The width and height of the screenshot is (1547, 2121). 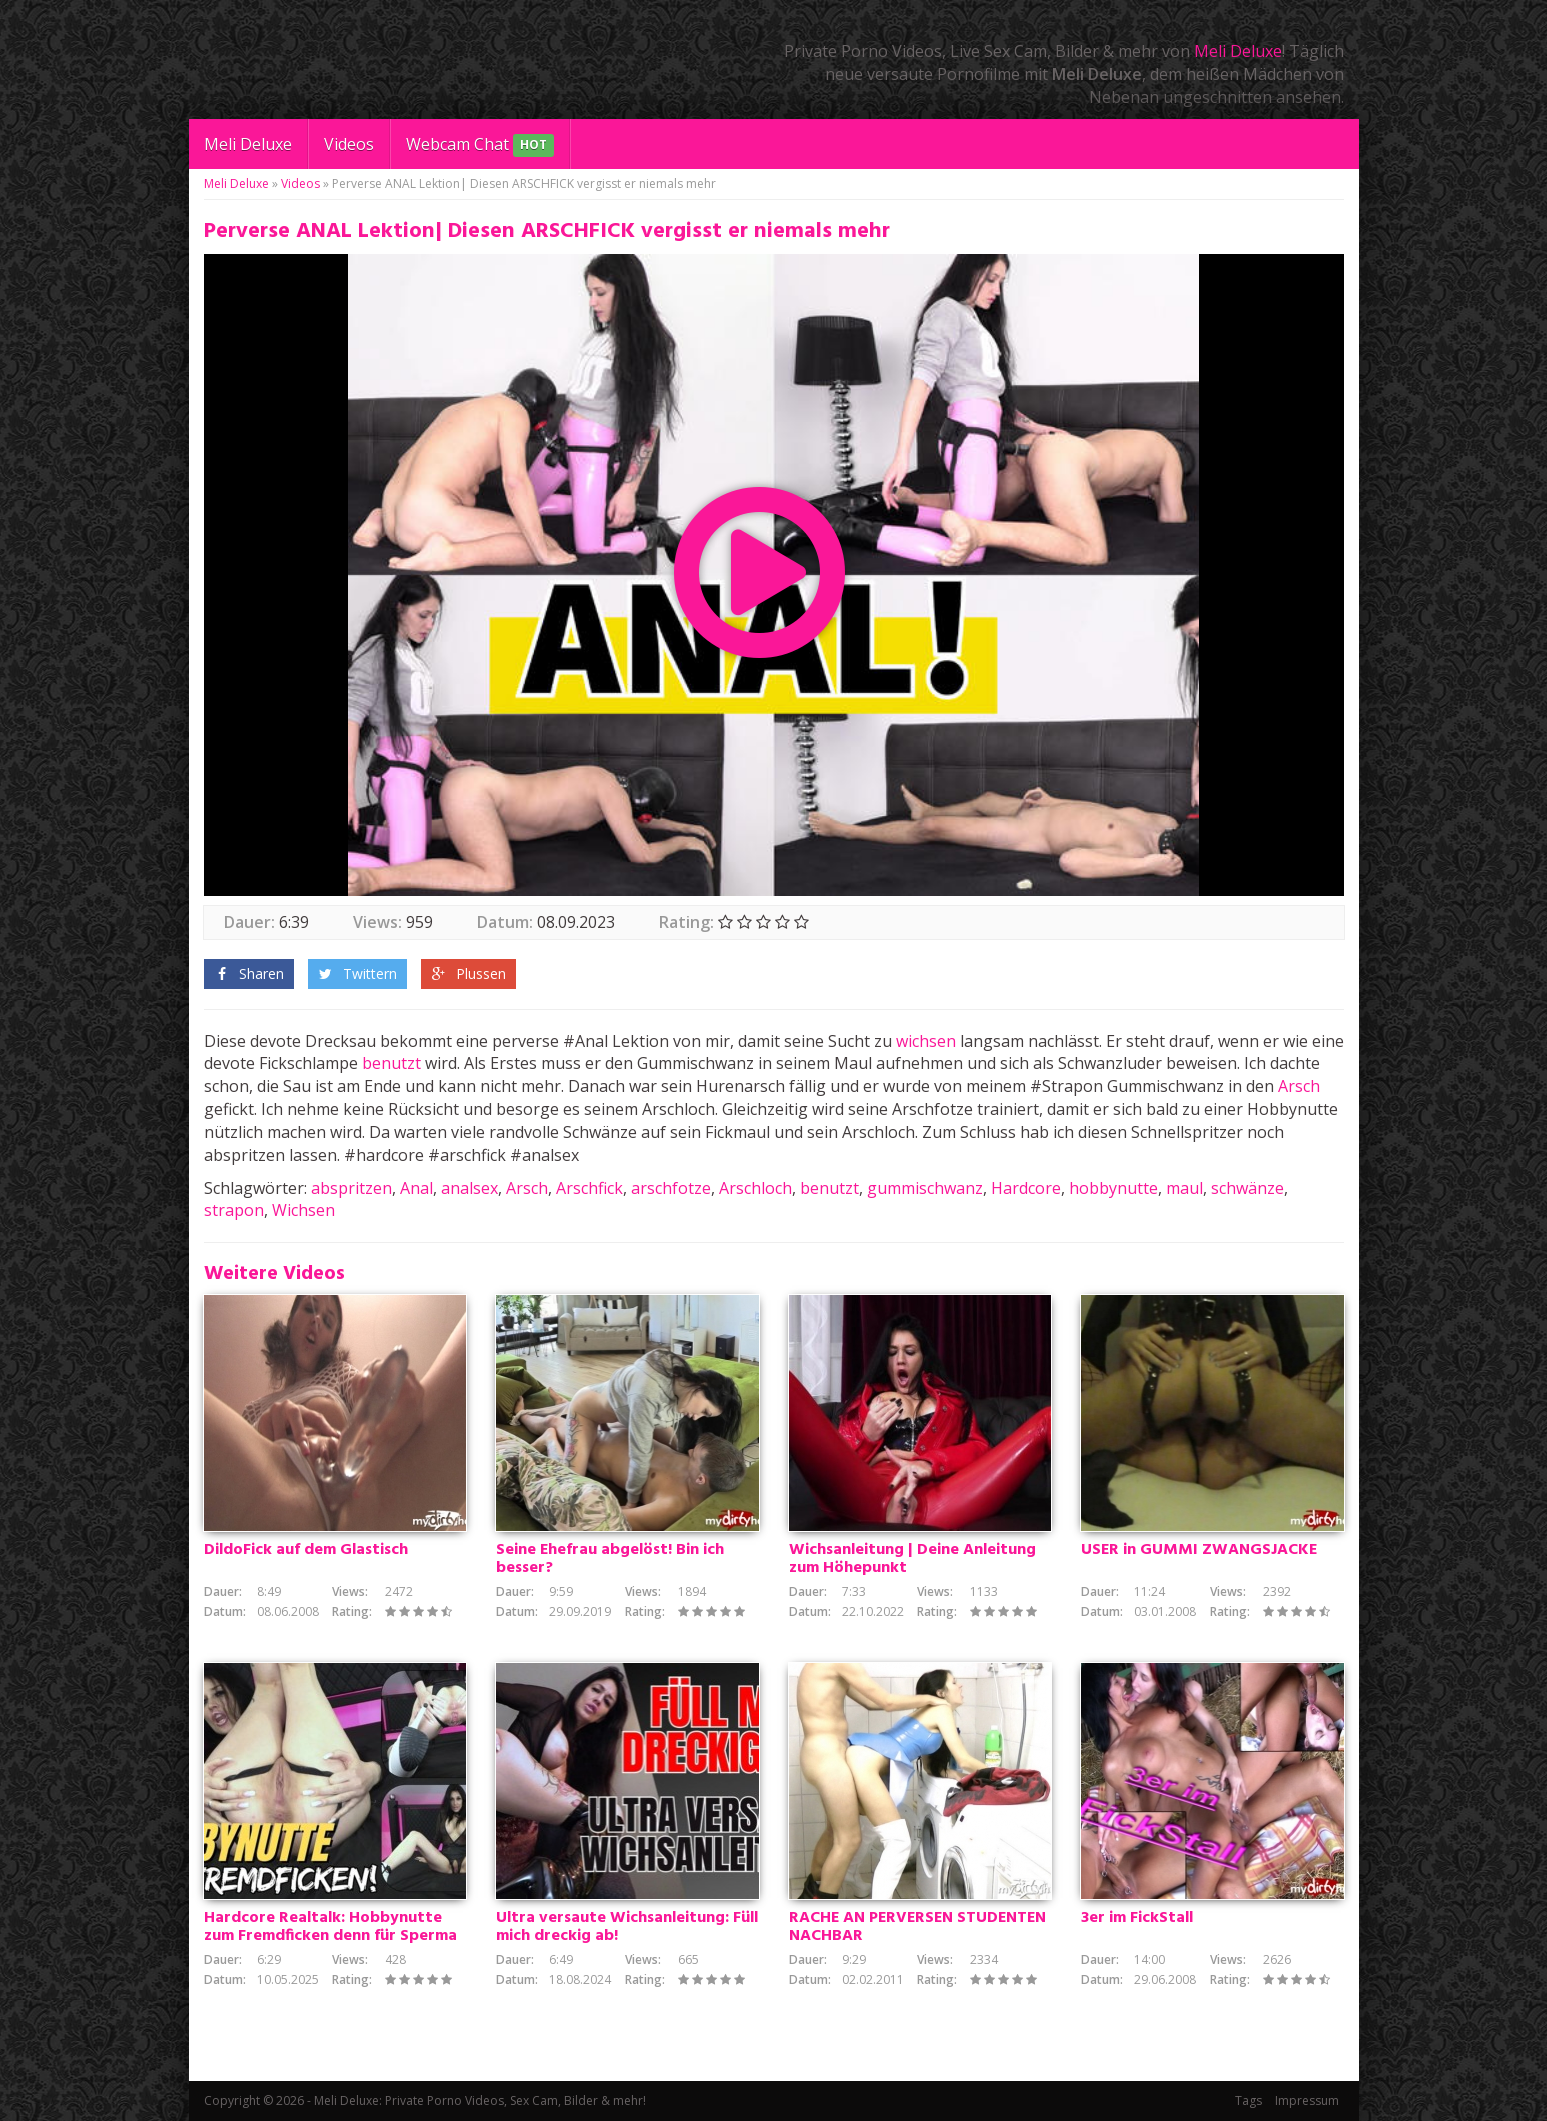 I want to click on Arschloch, so click(x=755, y=1188).